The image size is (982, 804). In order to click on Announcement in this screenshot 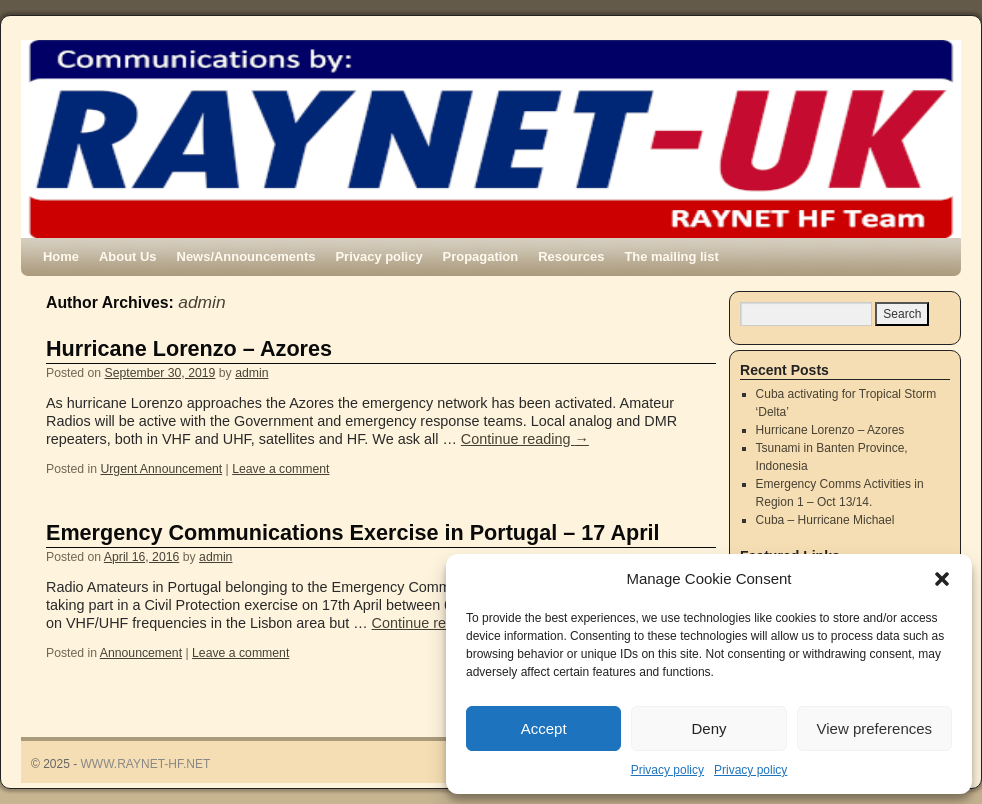, I will do `click(141, 653)`.